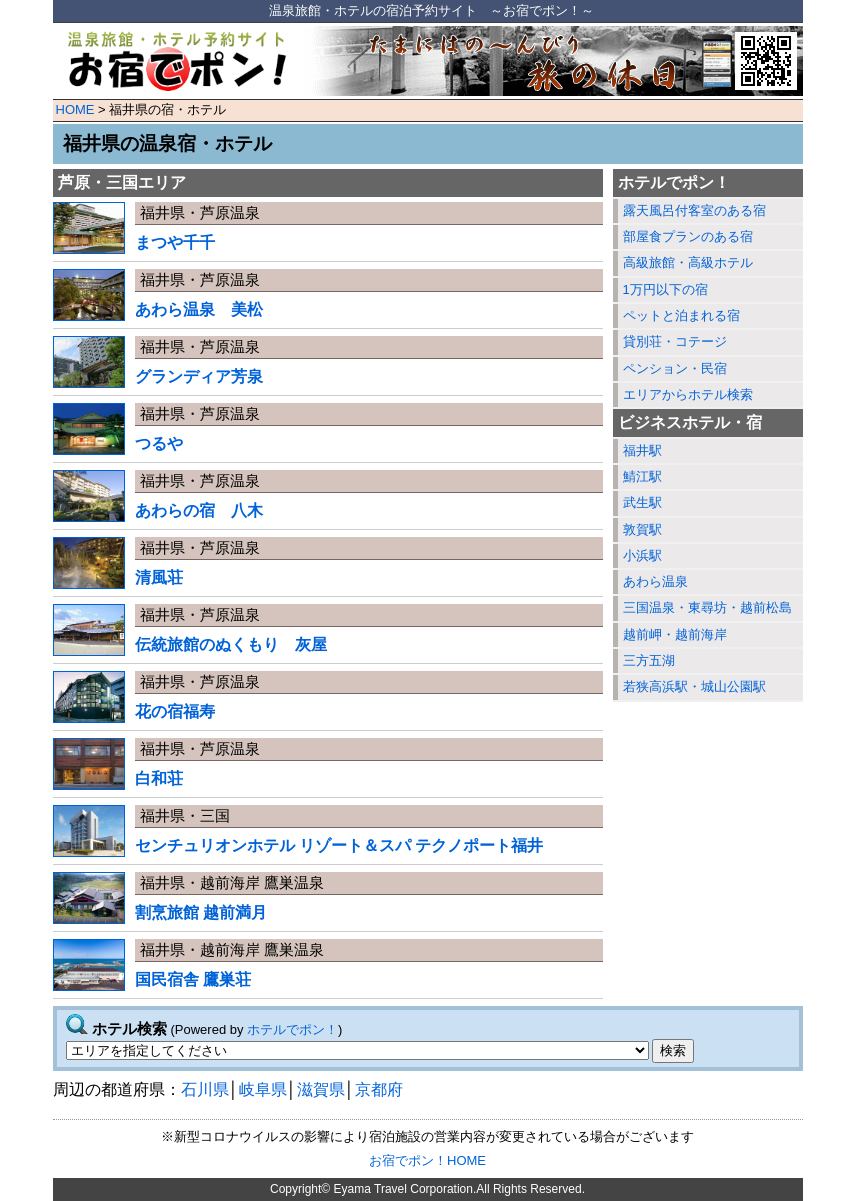 The image size is (855, 1201). Describe the element at coordinates (379, 1089) in the screenshot. I see `京都府` at that location.